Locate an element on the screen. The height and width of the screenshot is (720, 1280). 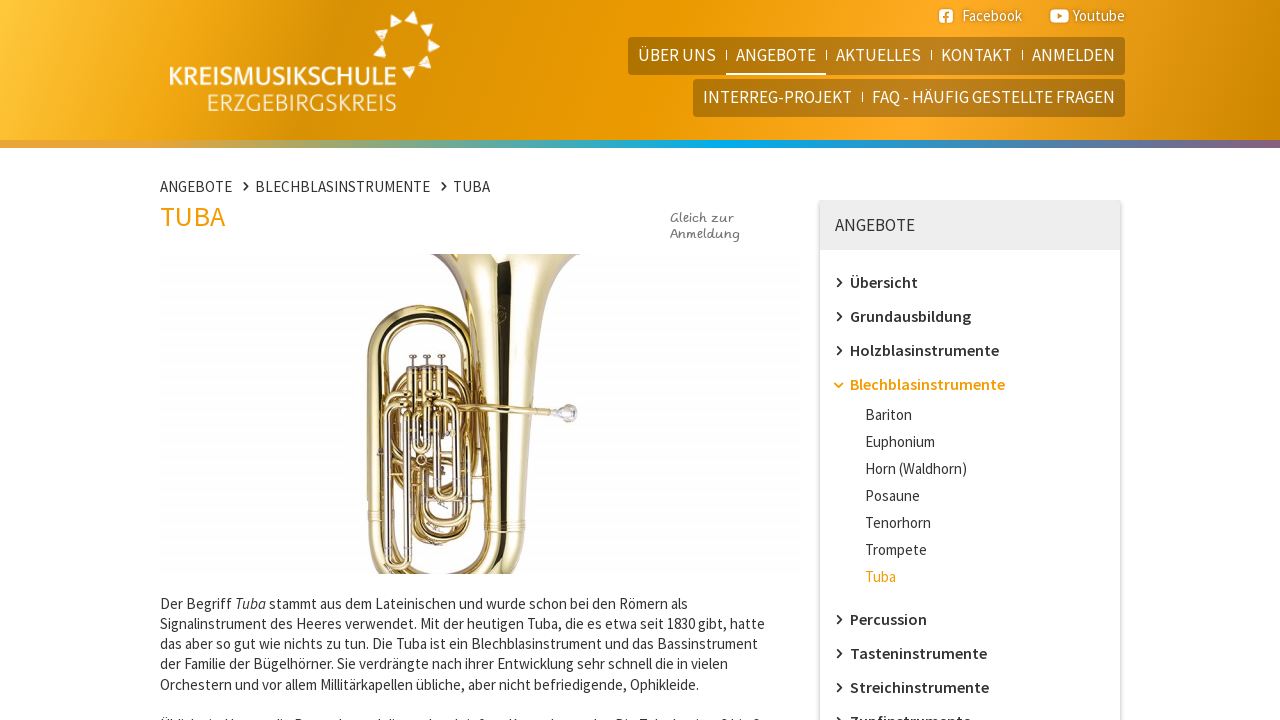
Percussion [menuitem] is located at coordinates (888, 619).